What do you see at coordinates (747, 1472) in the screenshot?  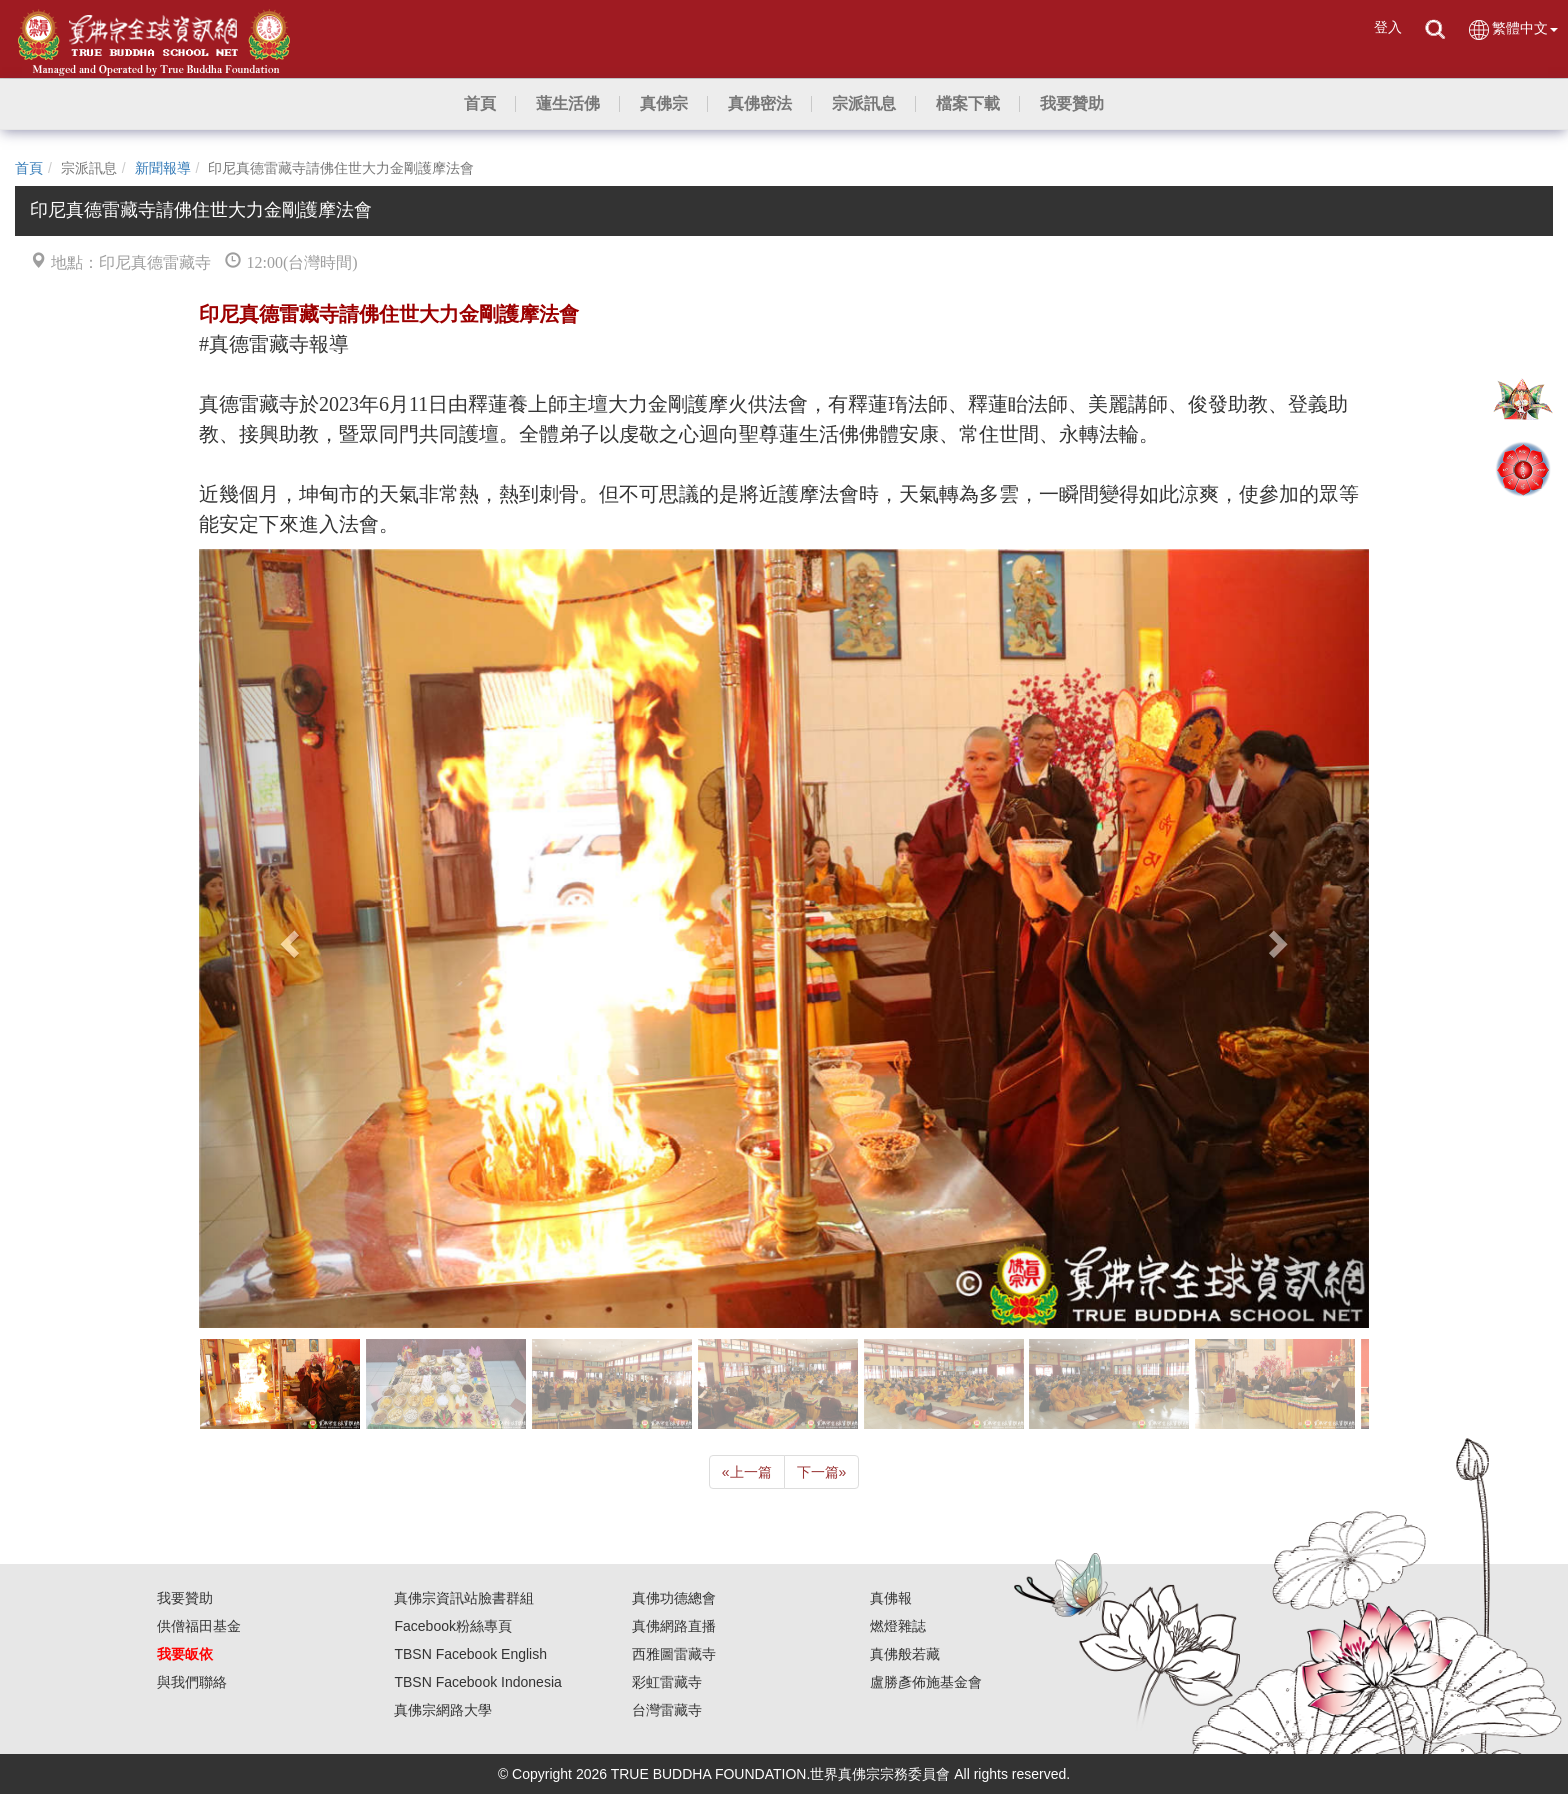 I see `上一篇 [Previous]` at bounding box center [747, 1472].